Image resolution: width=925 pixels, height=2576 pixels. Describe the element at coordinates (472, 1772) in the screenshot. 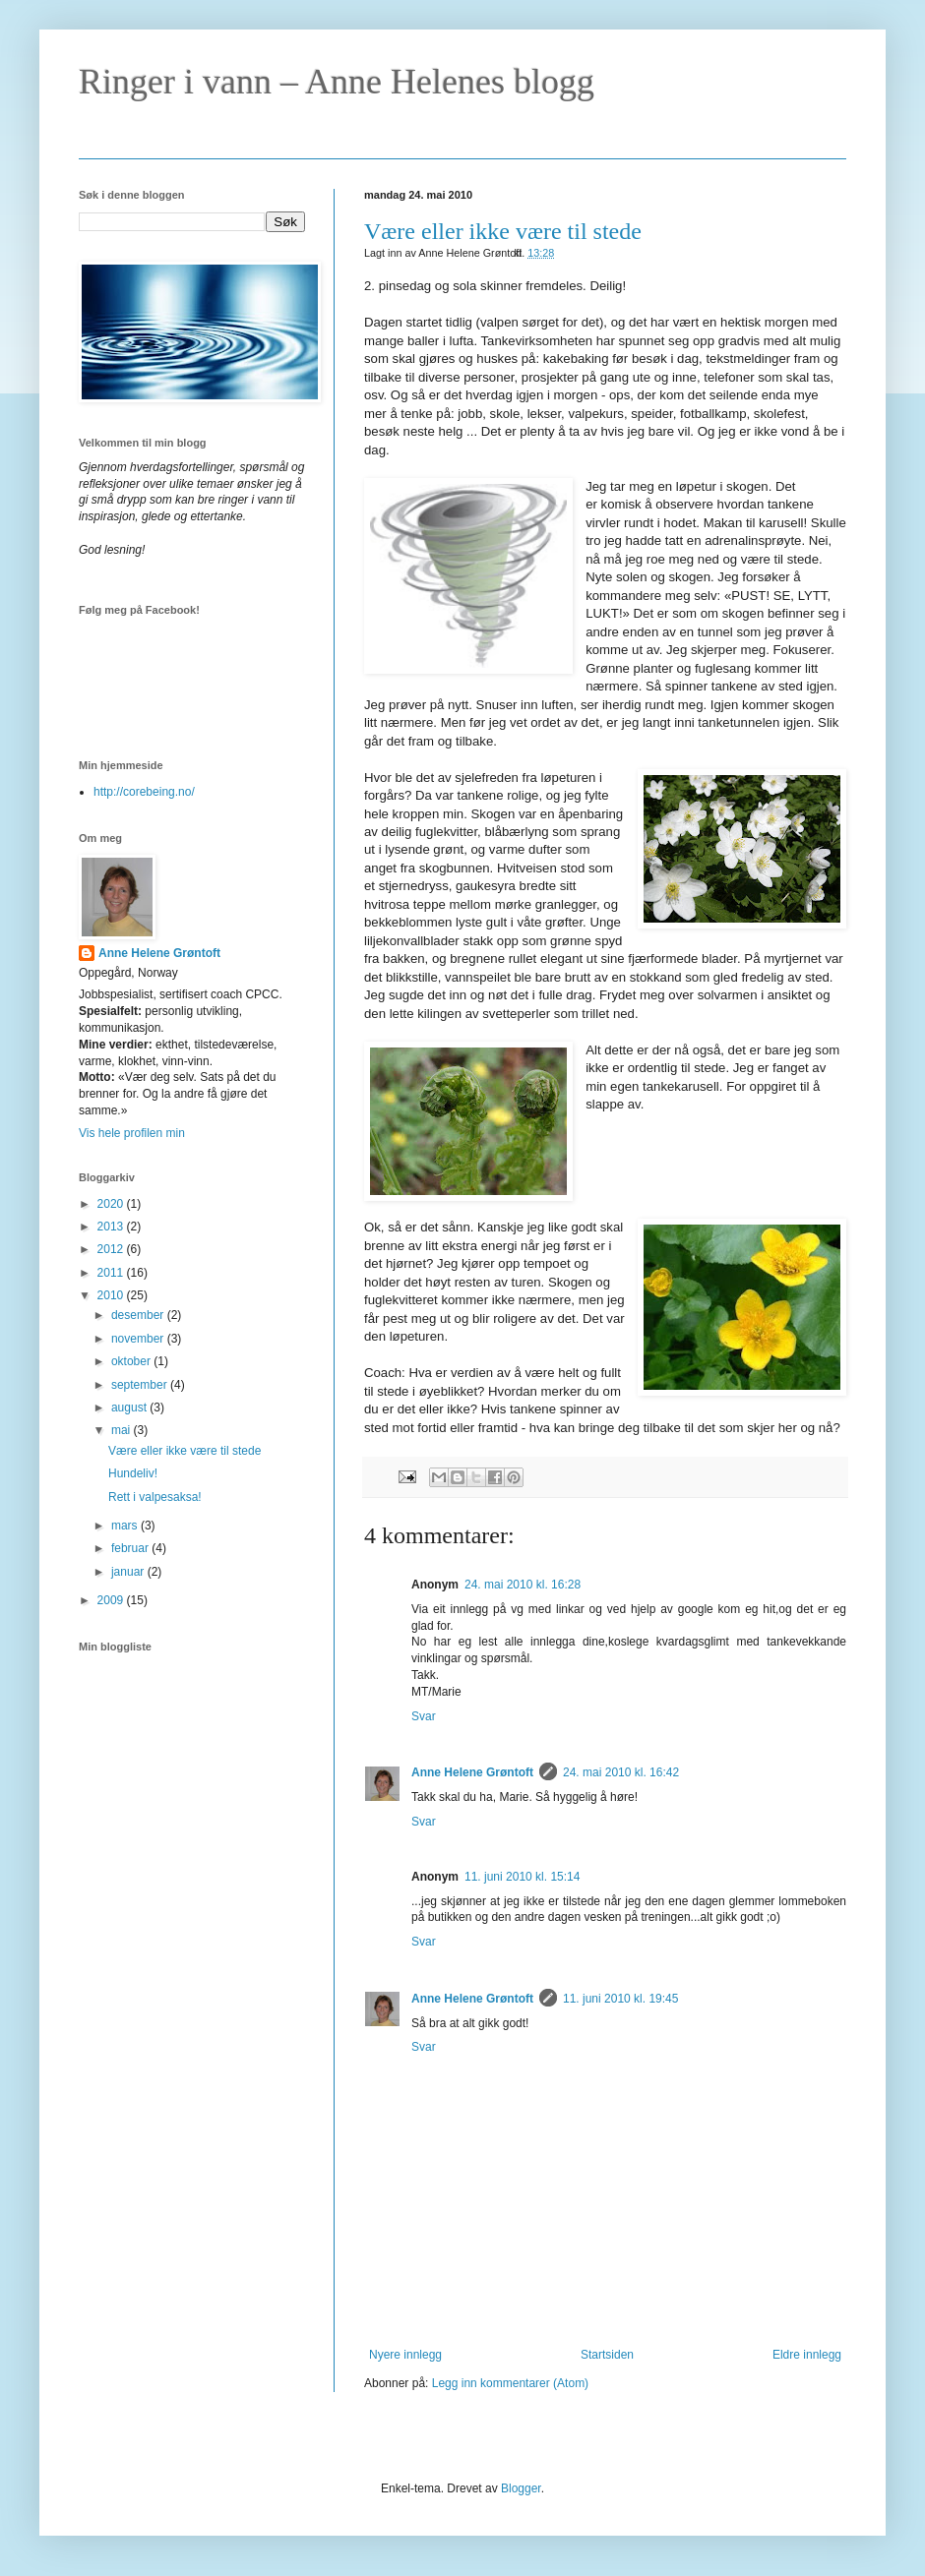

I see `Anne Helene Grøntoft` at that location.